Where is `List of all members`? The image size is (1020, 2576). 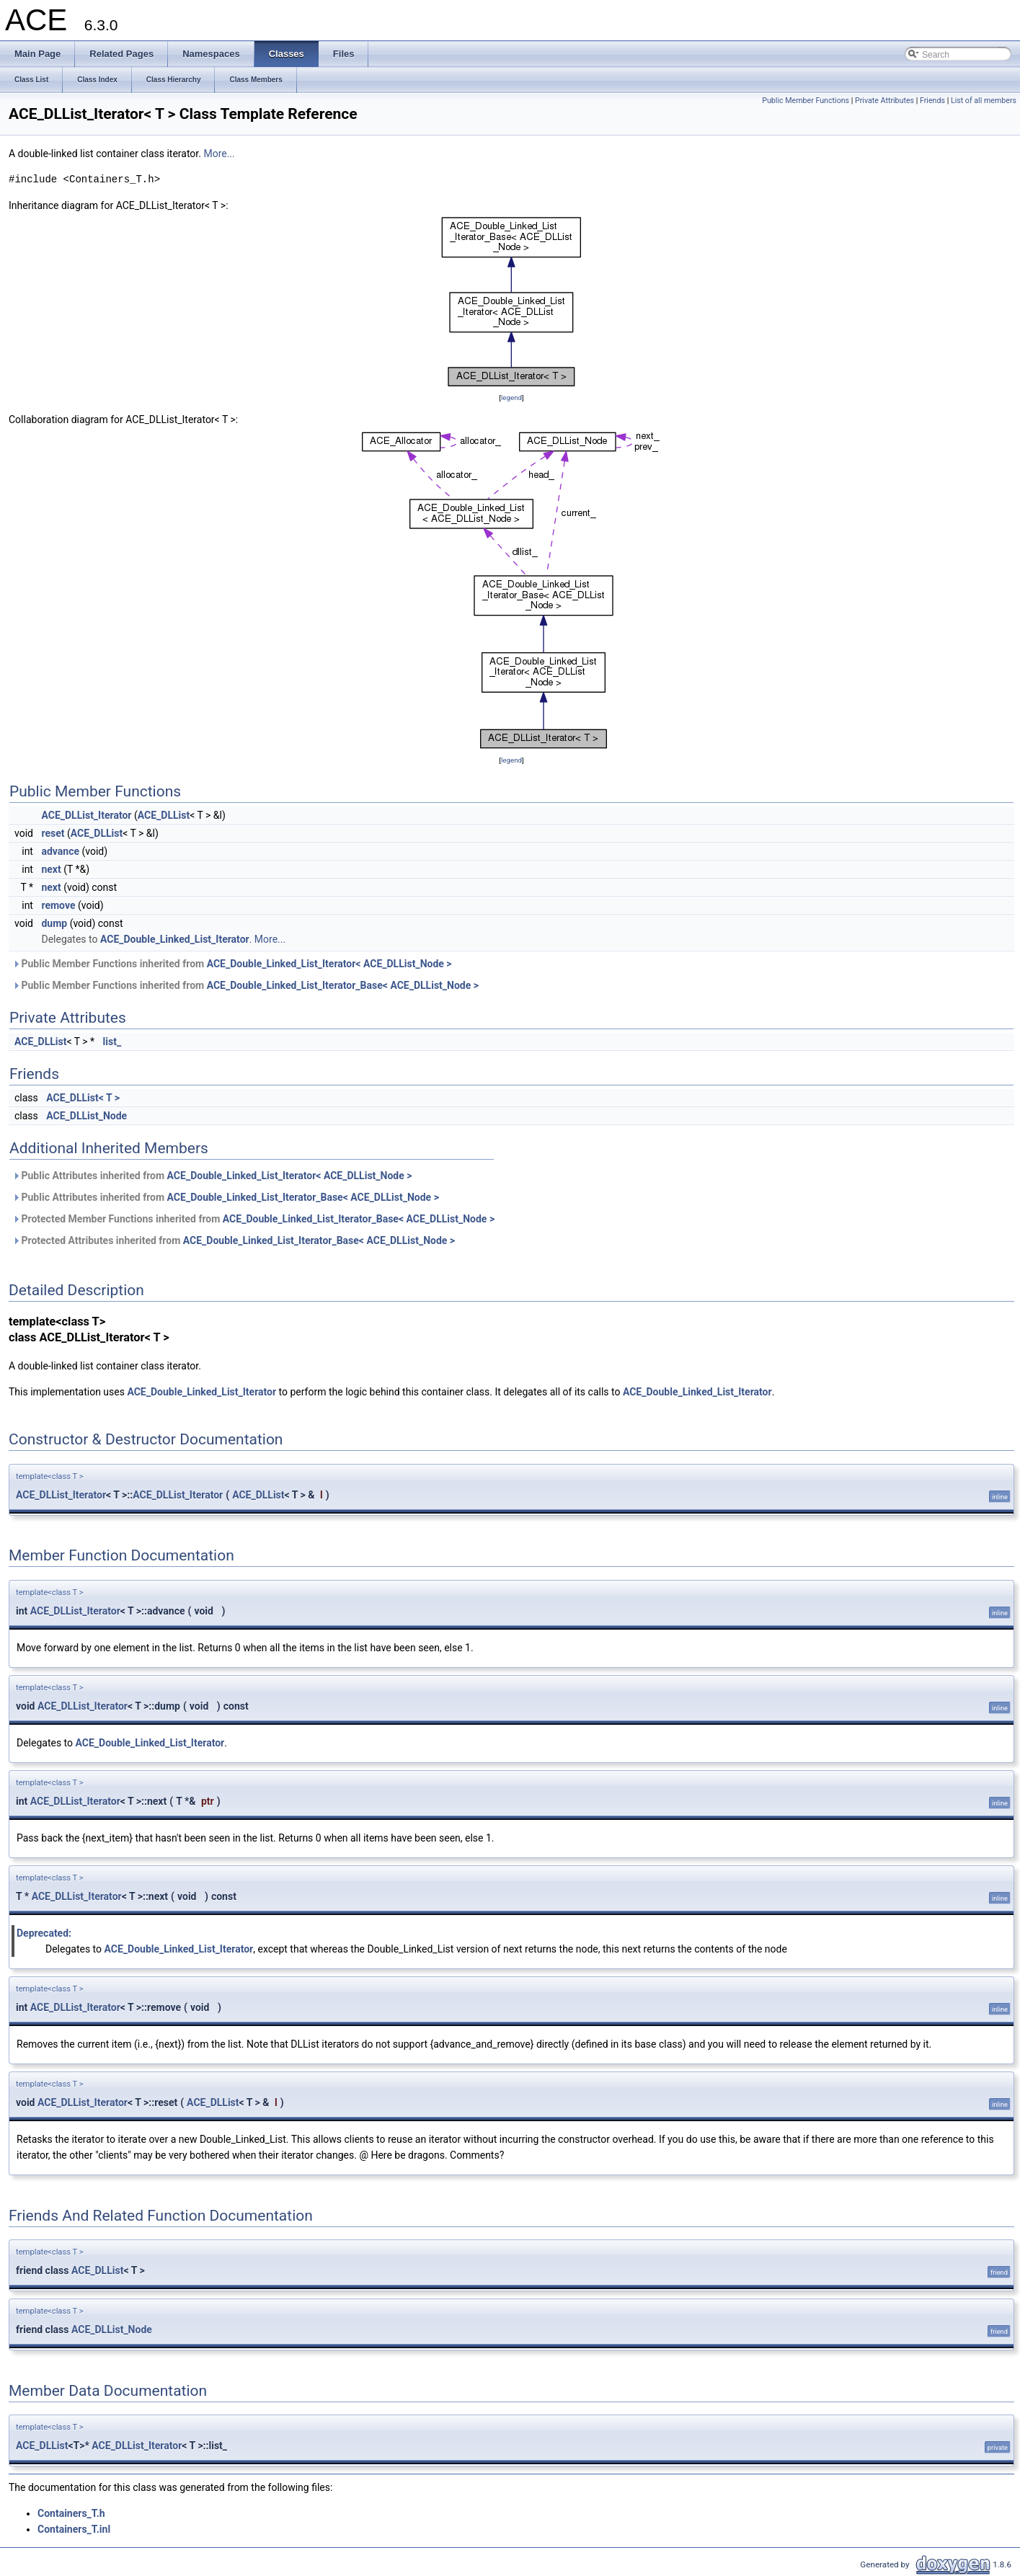 List of all members is located at coordinates (983, 100).